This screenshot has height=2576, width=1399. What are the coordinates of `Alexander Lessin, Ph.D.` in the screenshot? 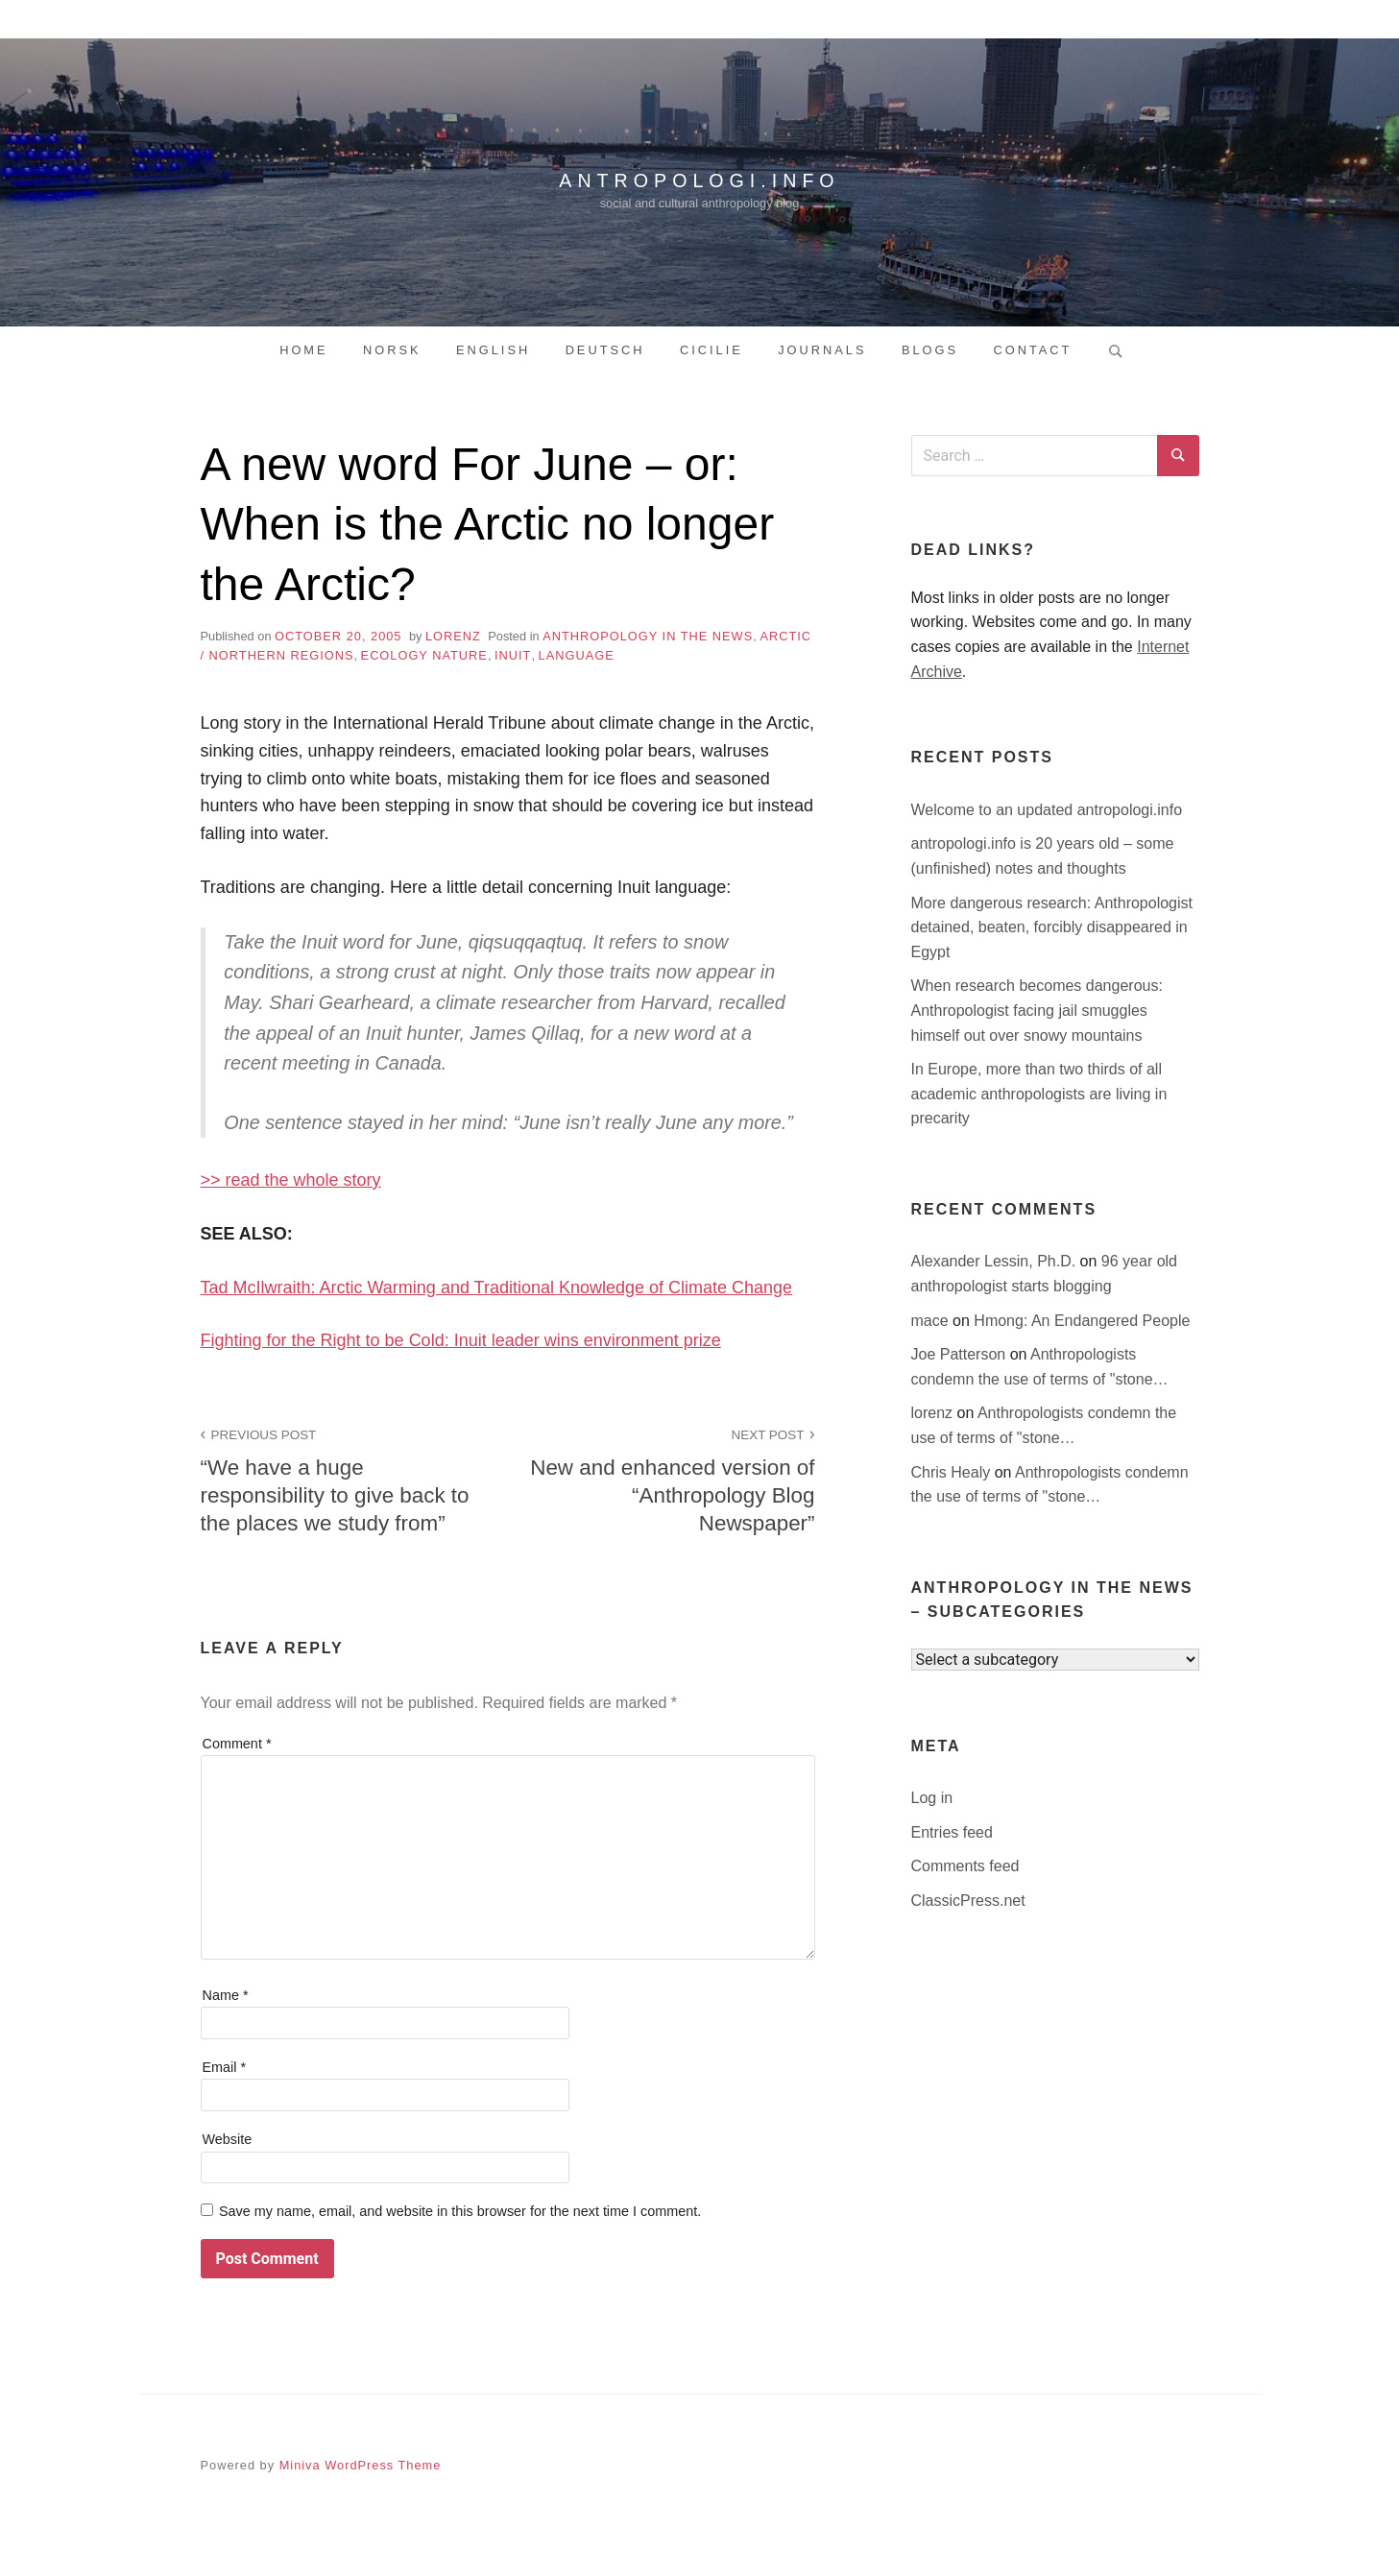 It's located at (995, 1261).